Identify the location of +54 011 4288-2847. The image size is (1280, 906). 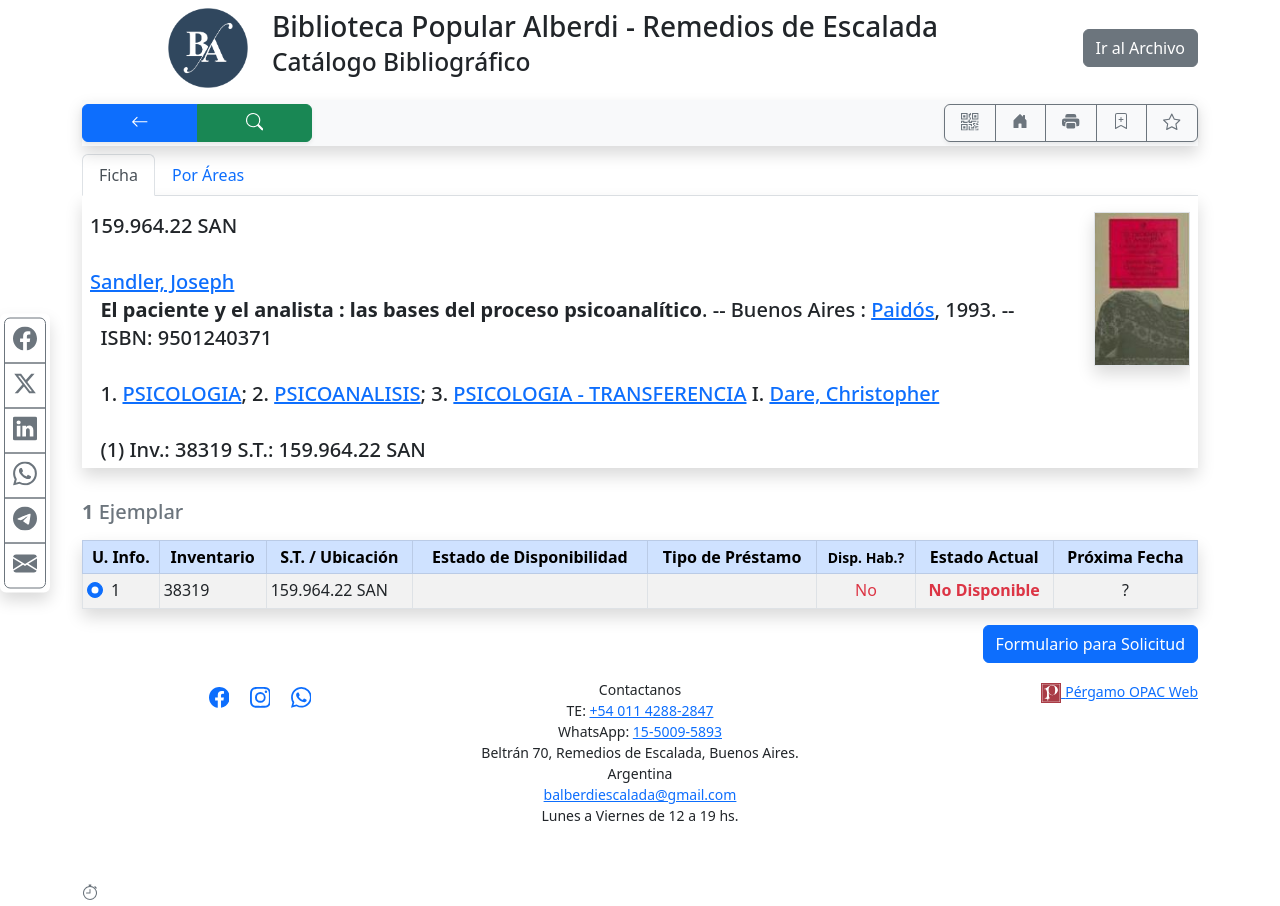
(652, 710).